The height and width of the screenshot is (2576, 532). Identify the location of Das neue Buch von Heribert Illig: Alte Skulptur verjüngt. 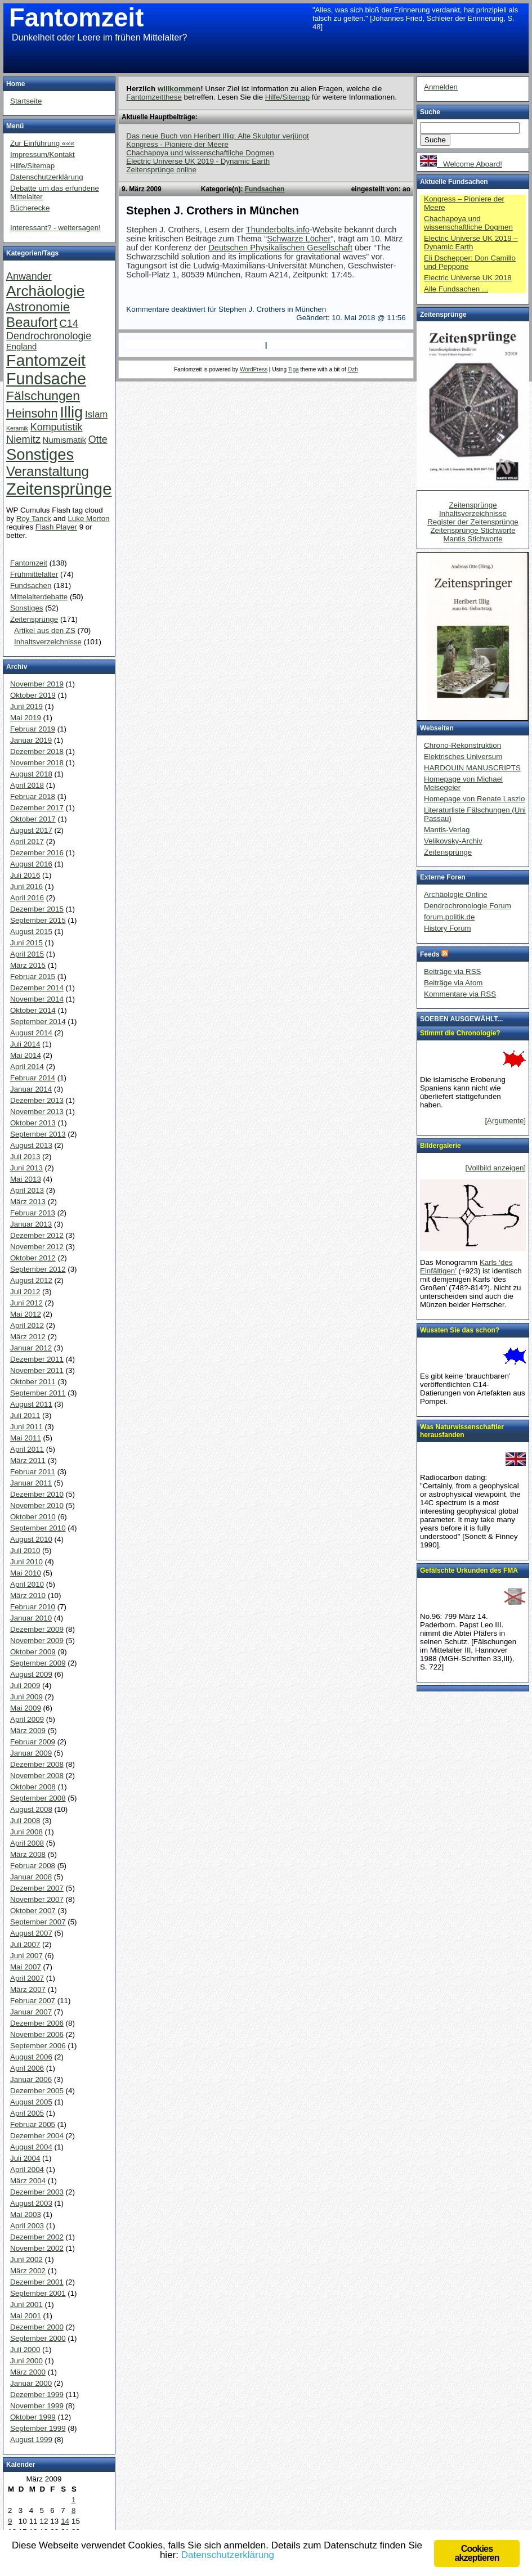
(217, 136).